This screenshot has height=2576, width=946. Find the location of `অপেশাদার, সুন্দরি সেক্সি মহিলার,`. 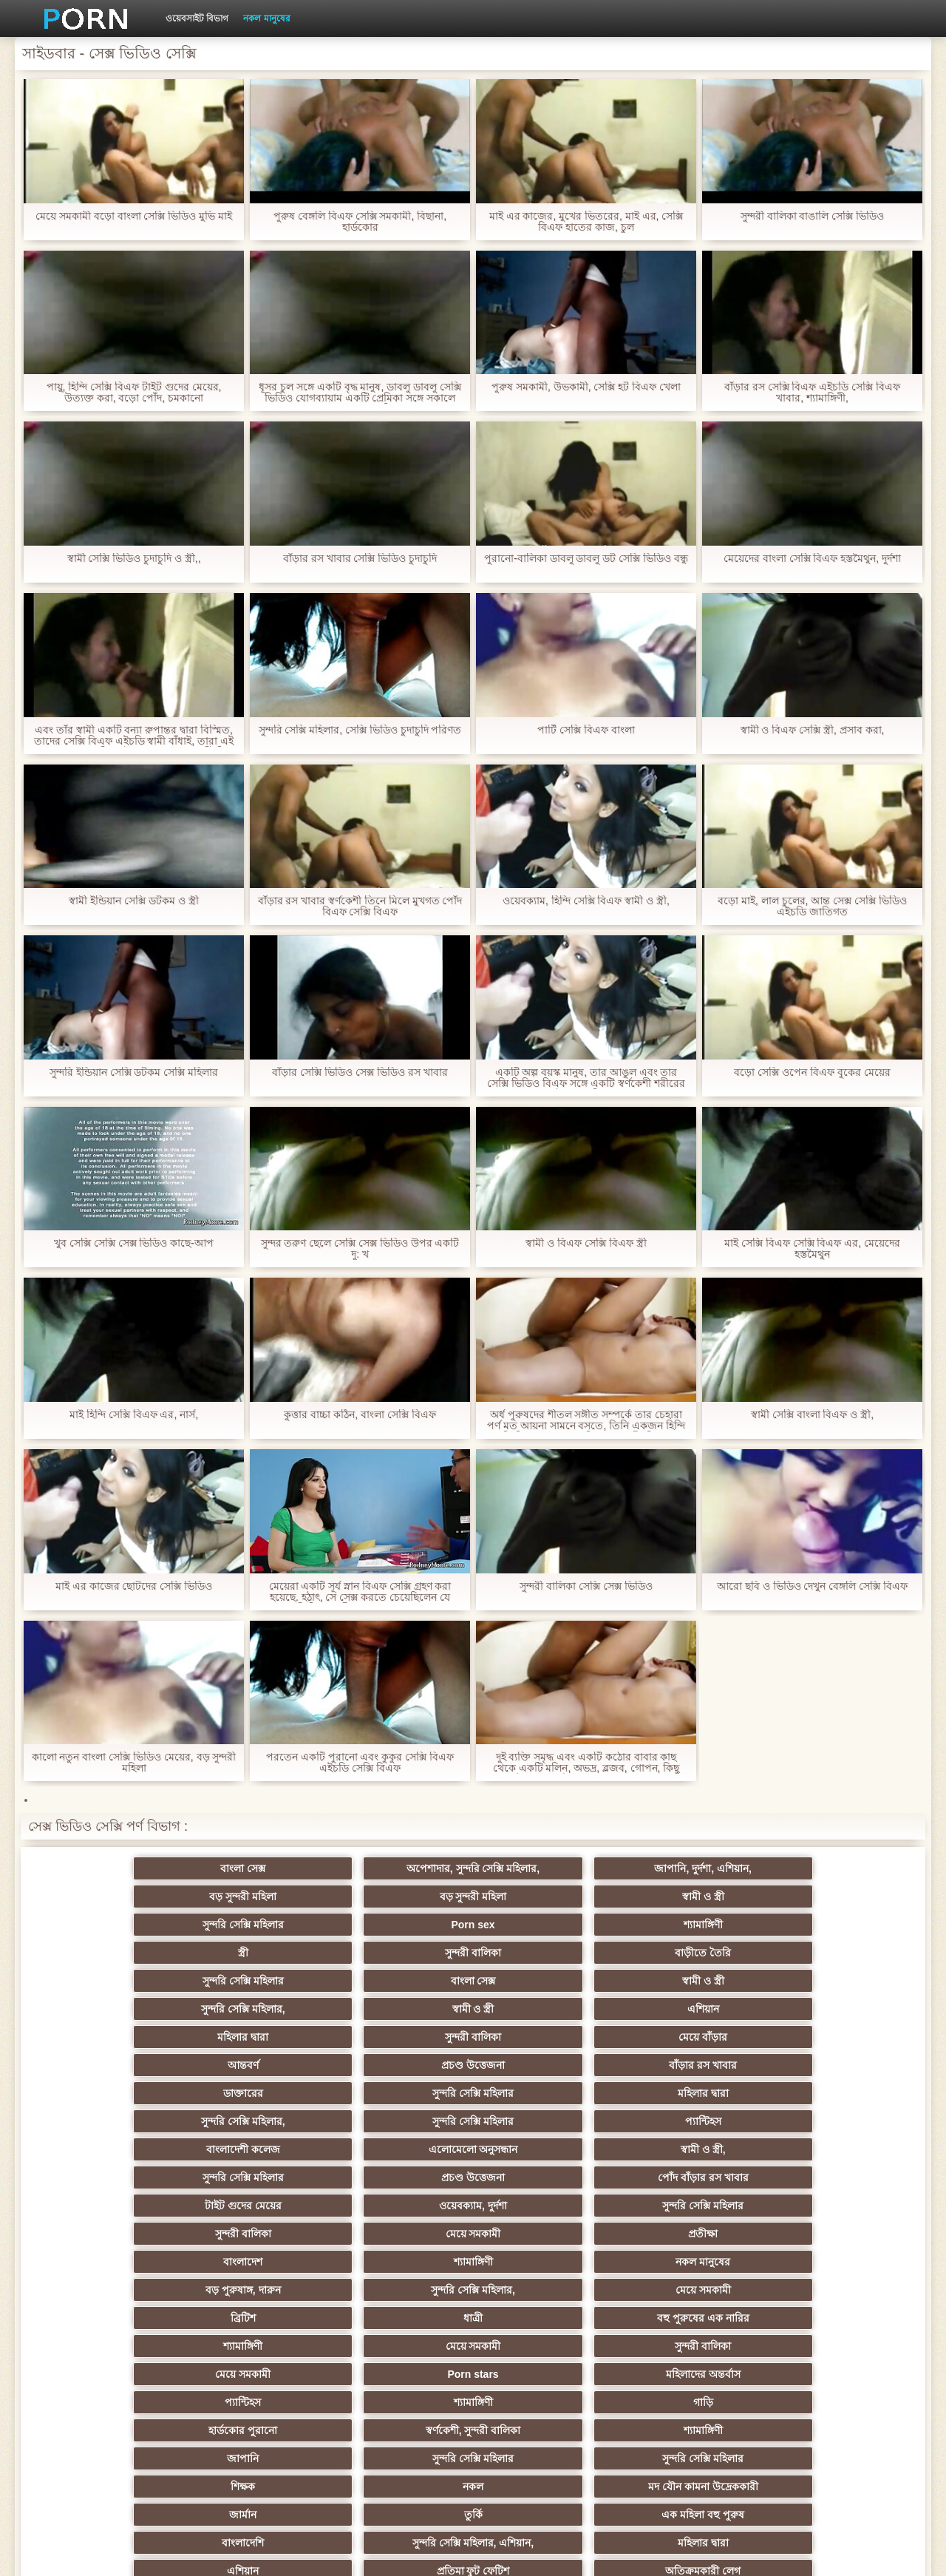

অপেশাদার, সুন্দরি সেক্সি মহিলার, is located at coordinates (255, 1871).